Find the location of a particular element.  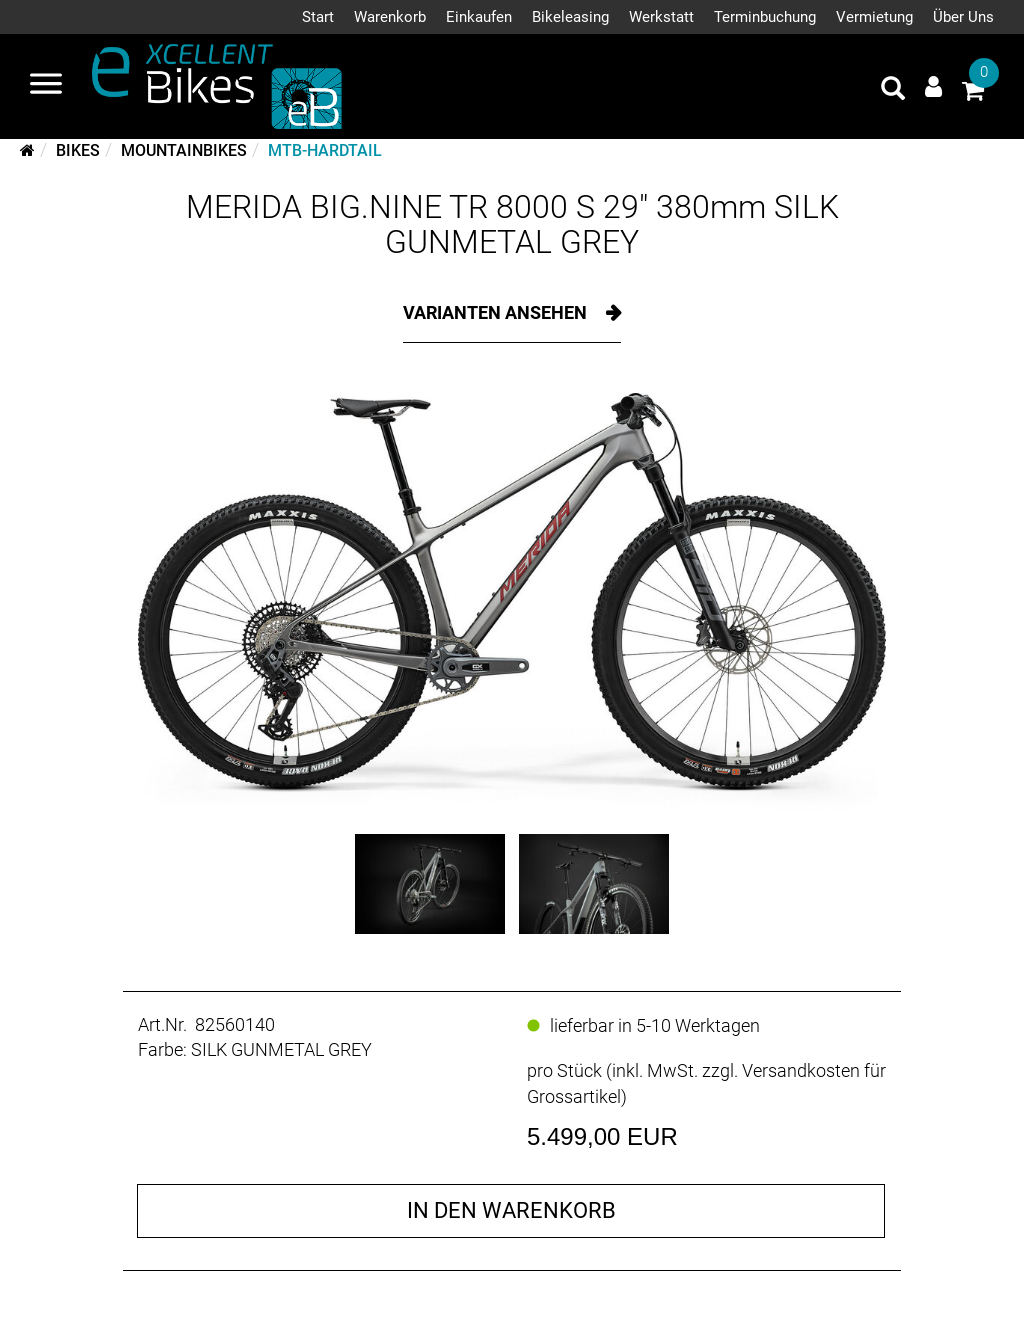

[Artikelsuche] is located at coordinates (893, 91).